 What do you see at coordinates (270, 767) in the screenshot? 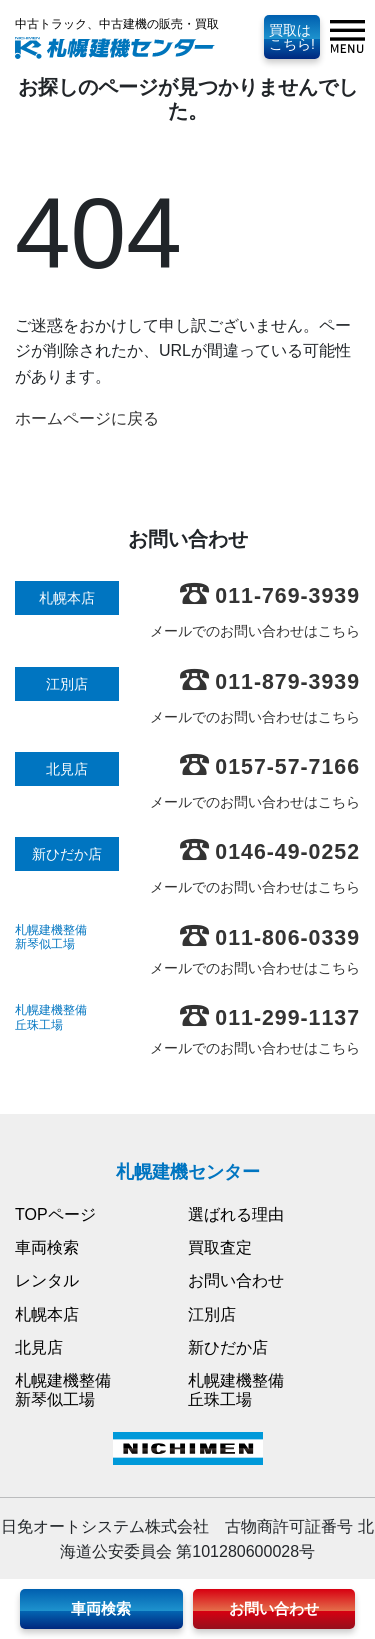
I see `0157-57-7166` at bounding box center [270, 767].